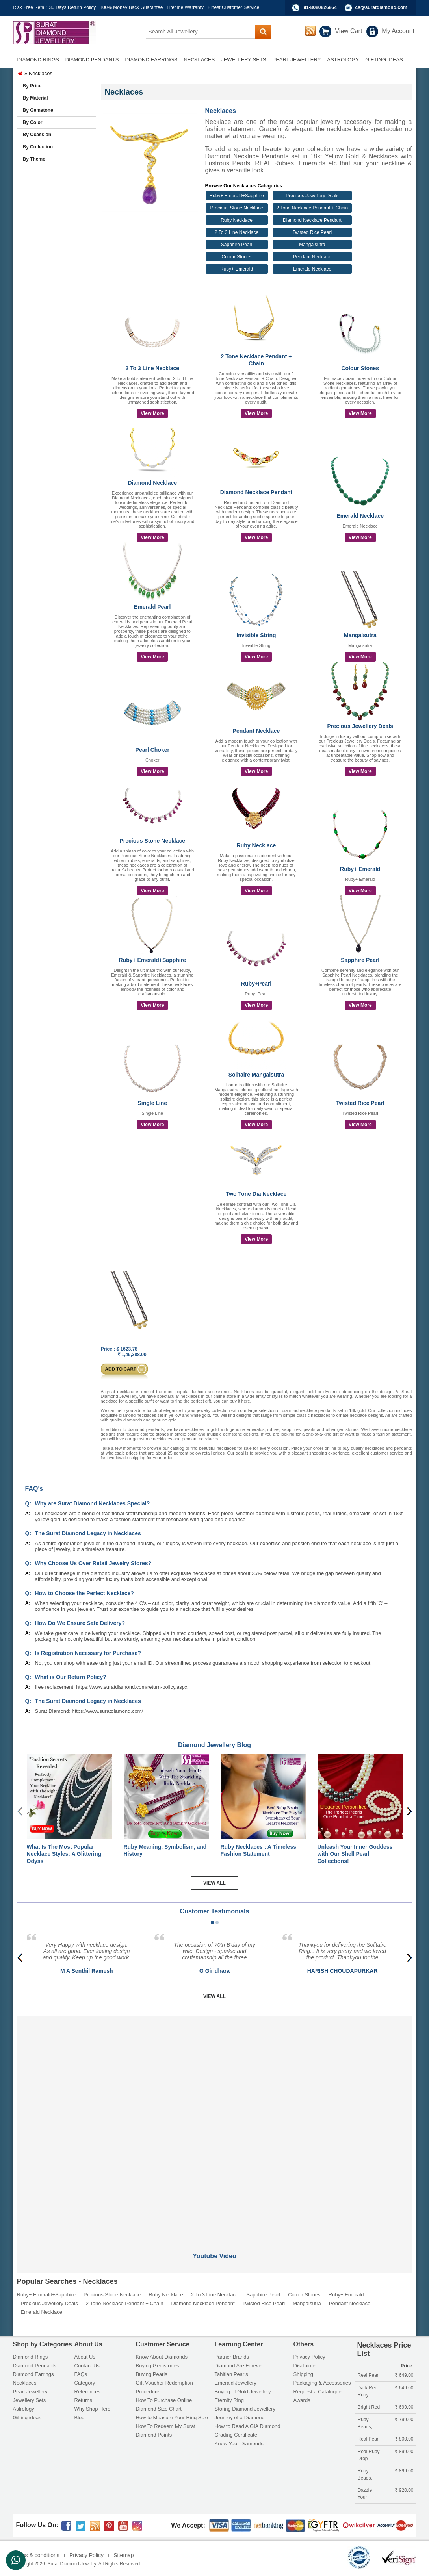 This screenshot has height=2576, width=429. I want to click on By Theme, so click(34, 159).